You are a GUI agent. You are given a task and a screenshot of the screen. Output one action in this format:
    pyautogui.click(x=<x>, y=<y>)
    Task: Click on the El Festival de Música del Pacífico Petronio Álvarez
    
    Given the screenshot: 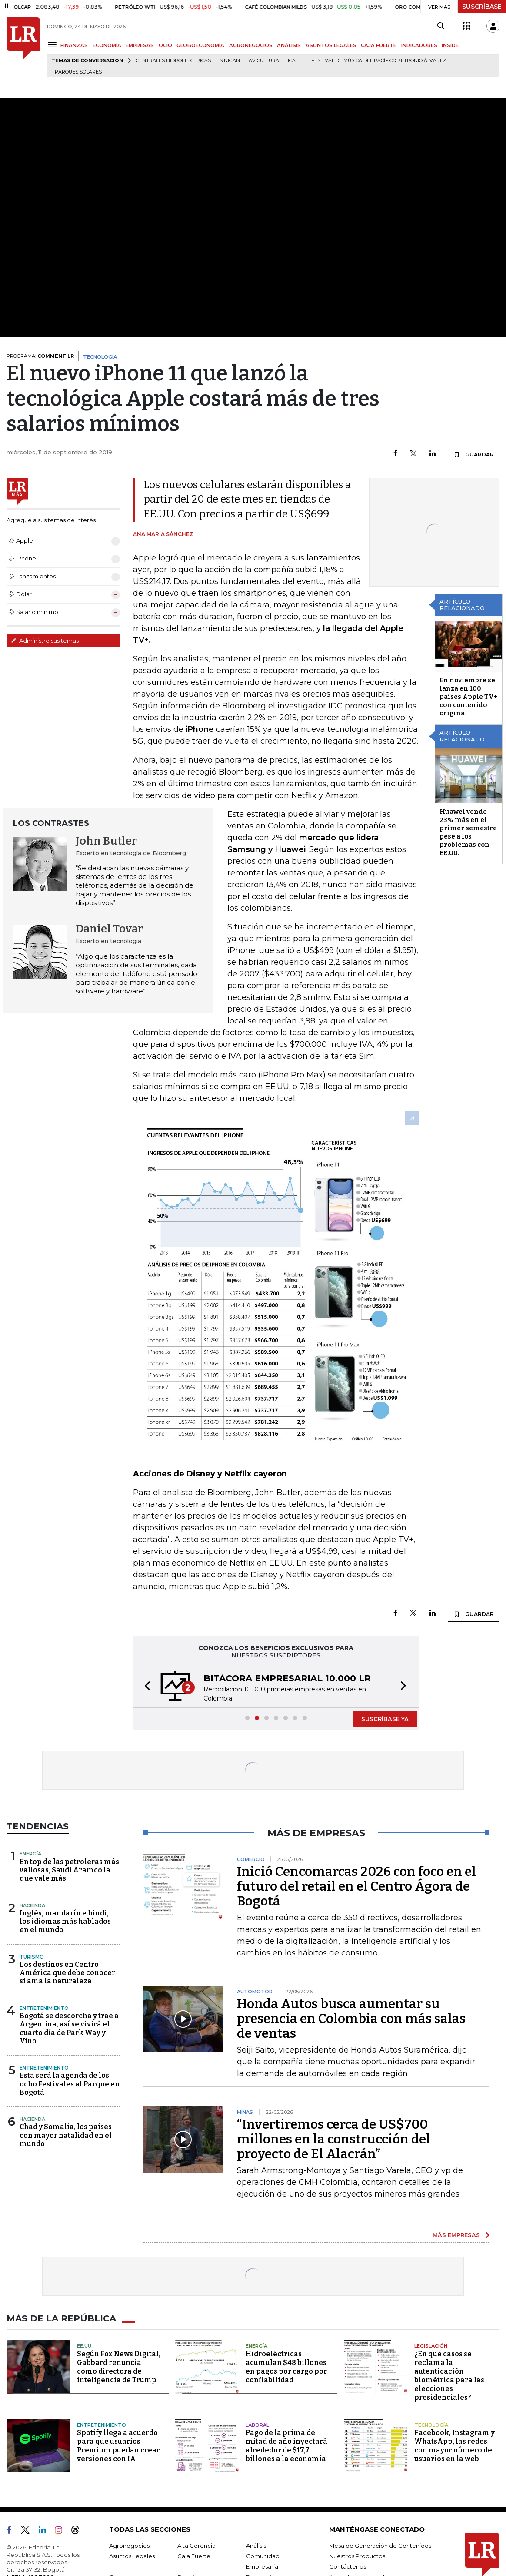 What is the action you would take?
    pyautogui.click(x=375, y=61)
    